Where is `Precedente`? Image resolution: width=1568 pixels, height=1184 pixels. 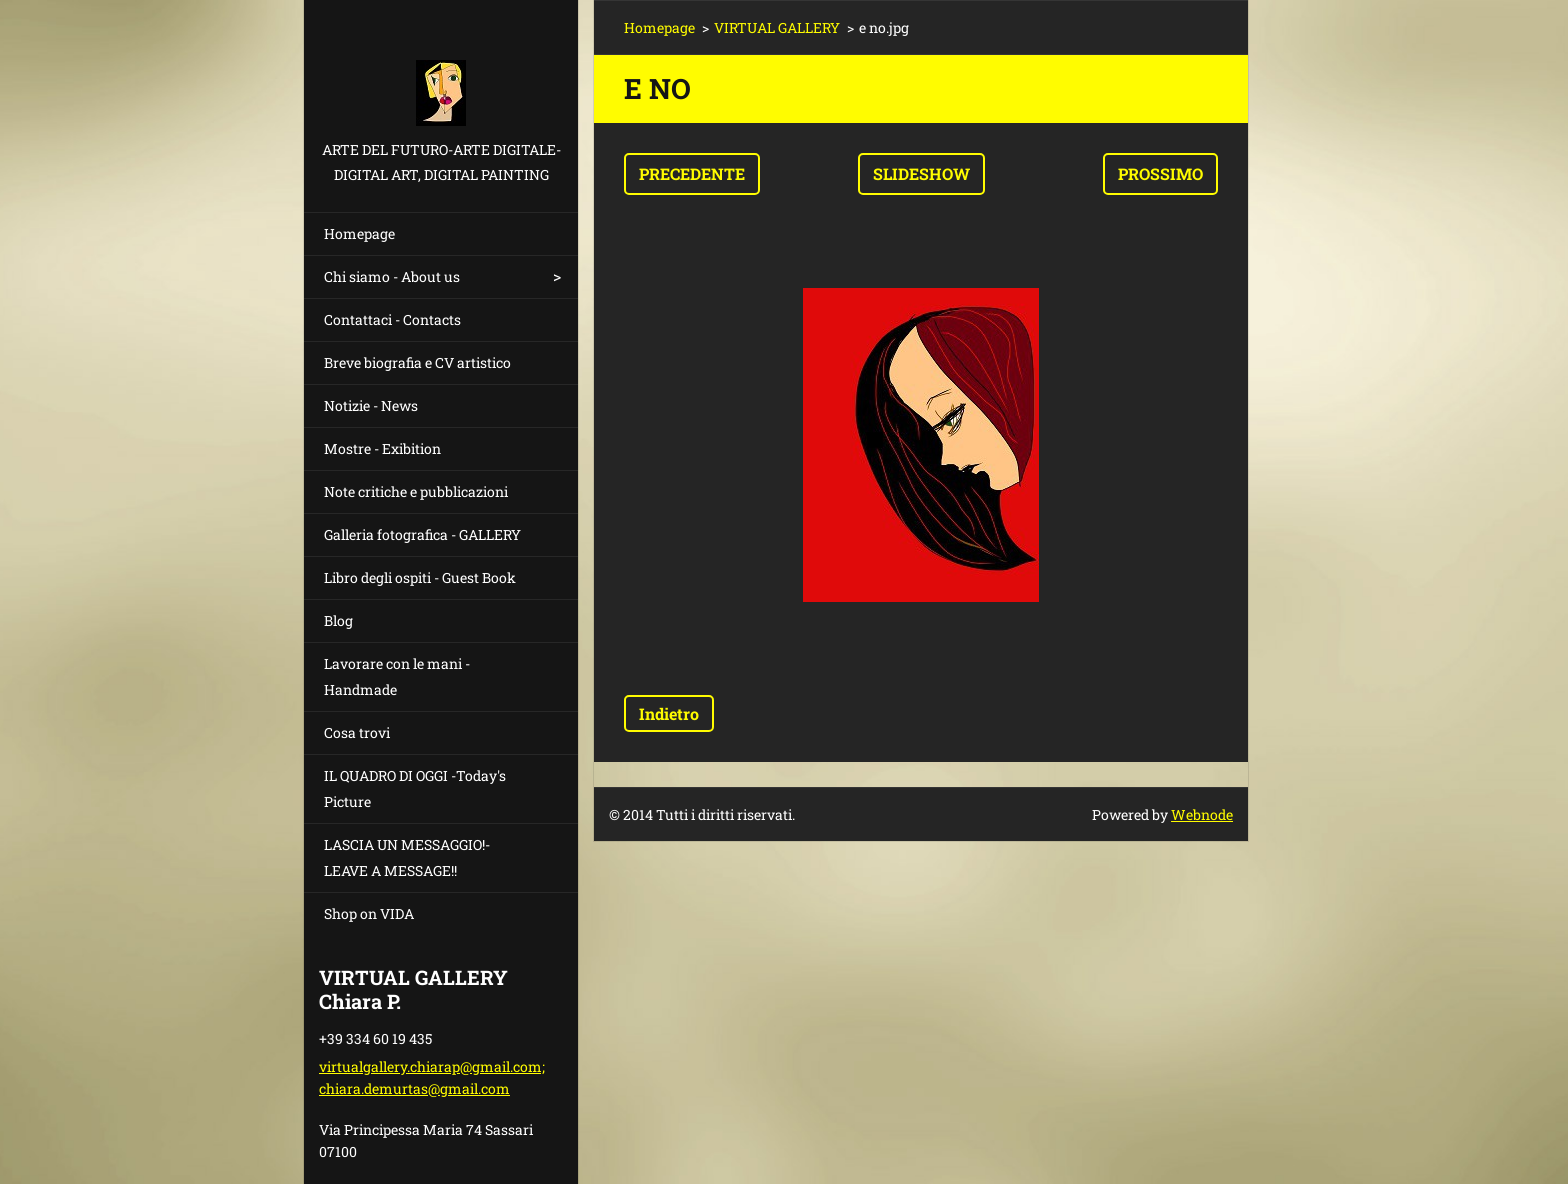 Precedente is located at coordinates (692, 173).